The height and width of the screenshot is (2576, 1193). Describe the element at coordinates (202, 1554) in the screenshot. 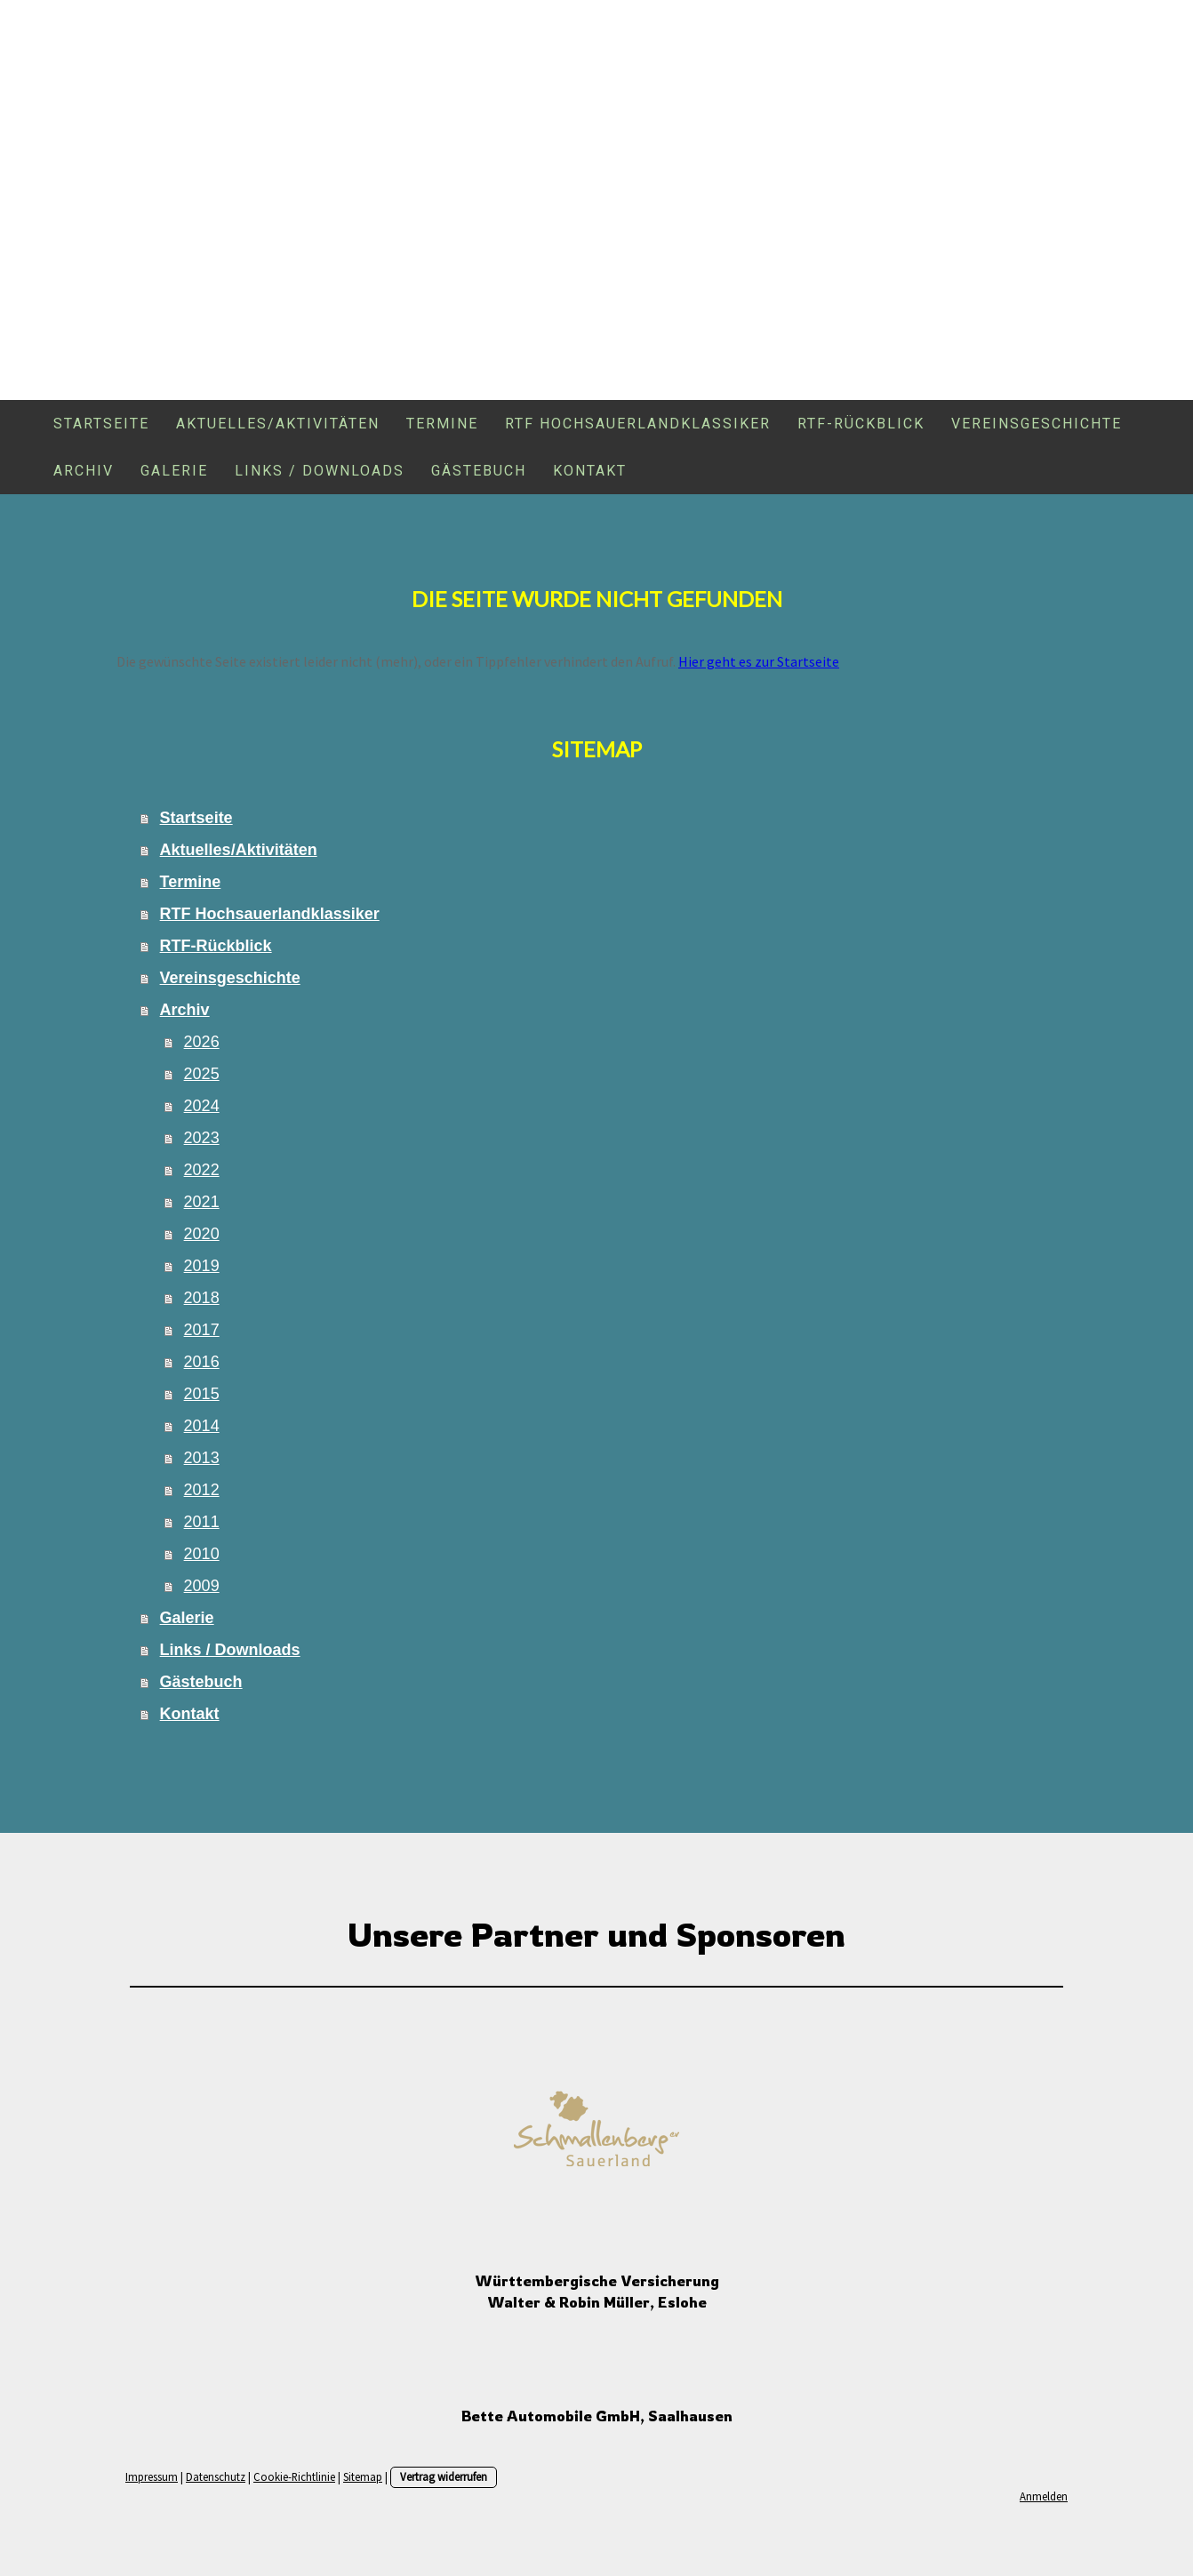

I see `2010` at that location.